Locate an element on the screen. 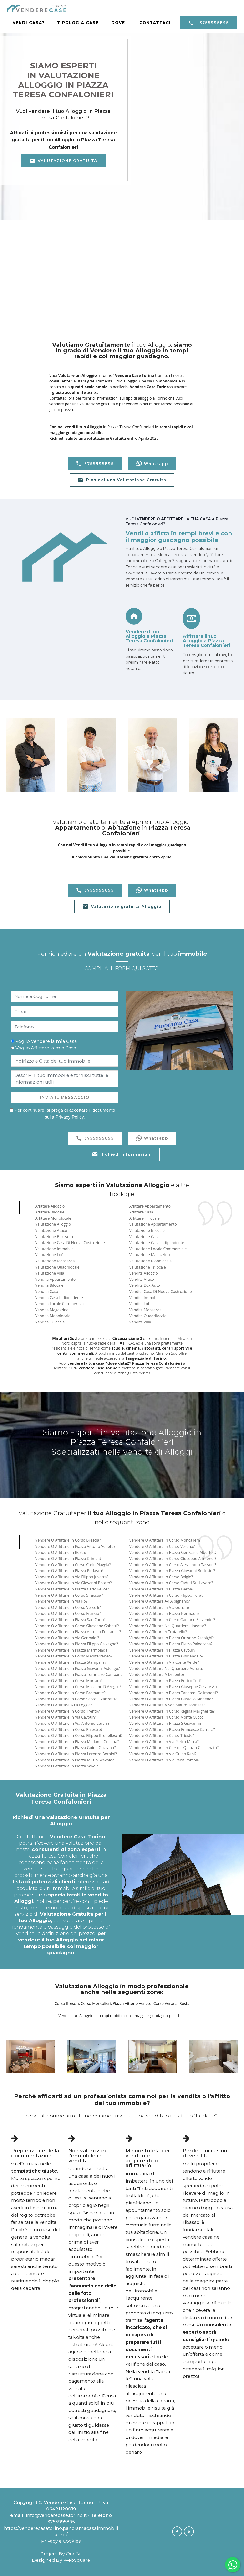 This screenshot has height=2576, width=244. Richiedi Informazioni is located at coordinates (122, 1154).